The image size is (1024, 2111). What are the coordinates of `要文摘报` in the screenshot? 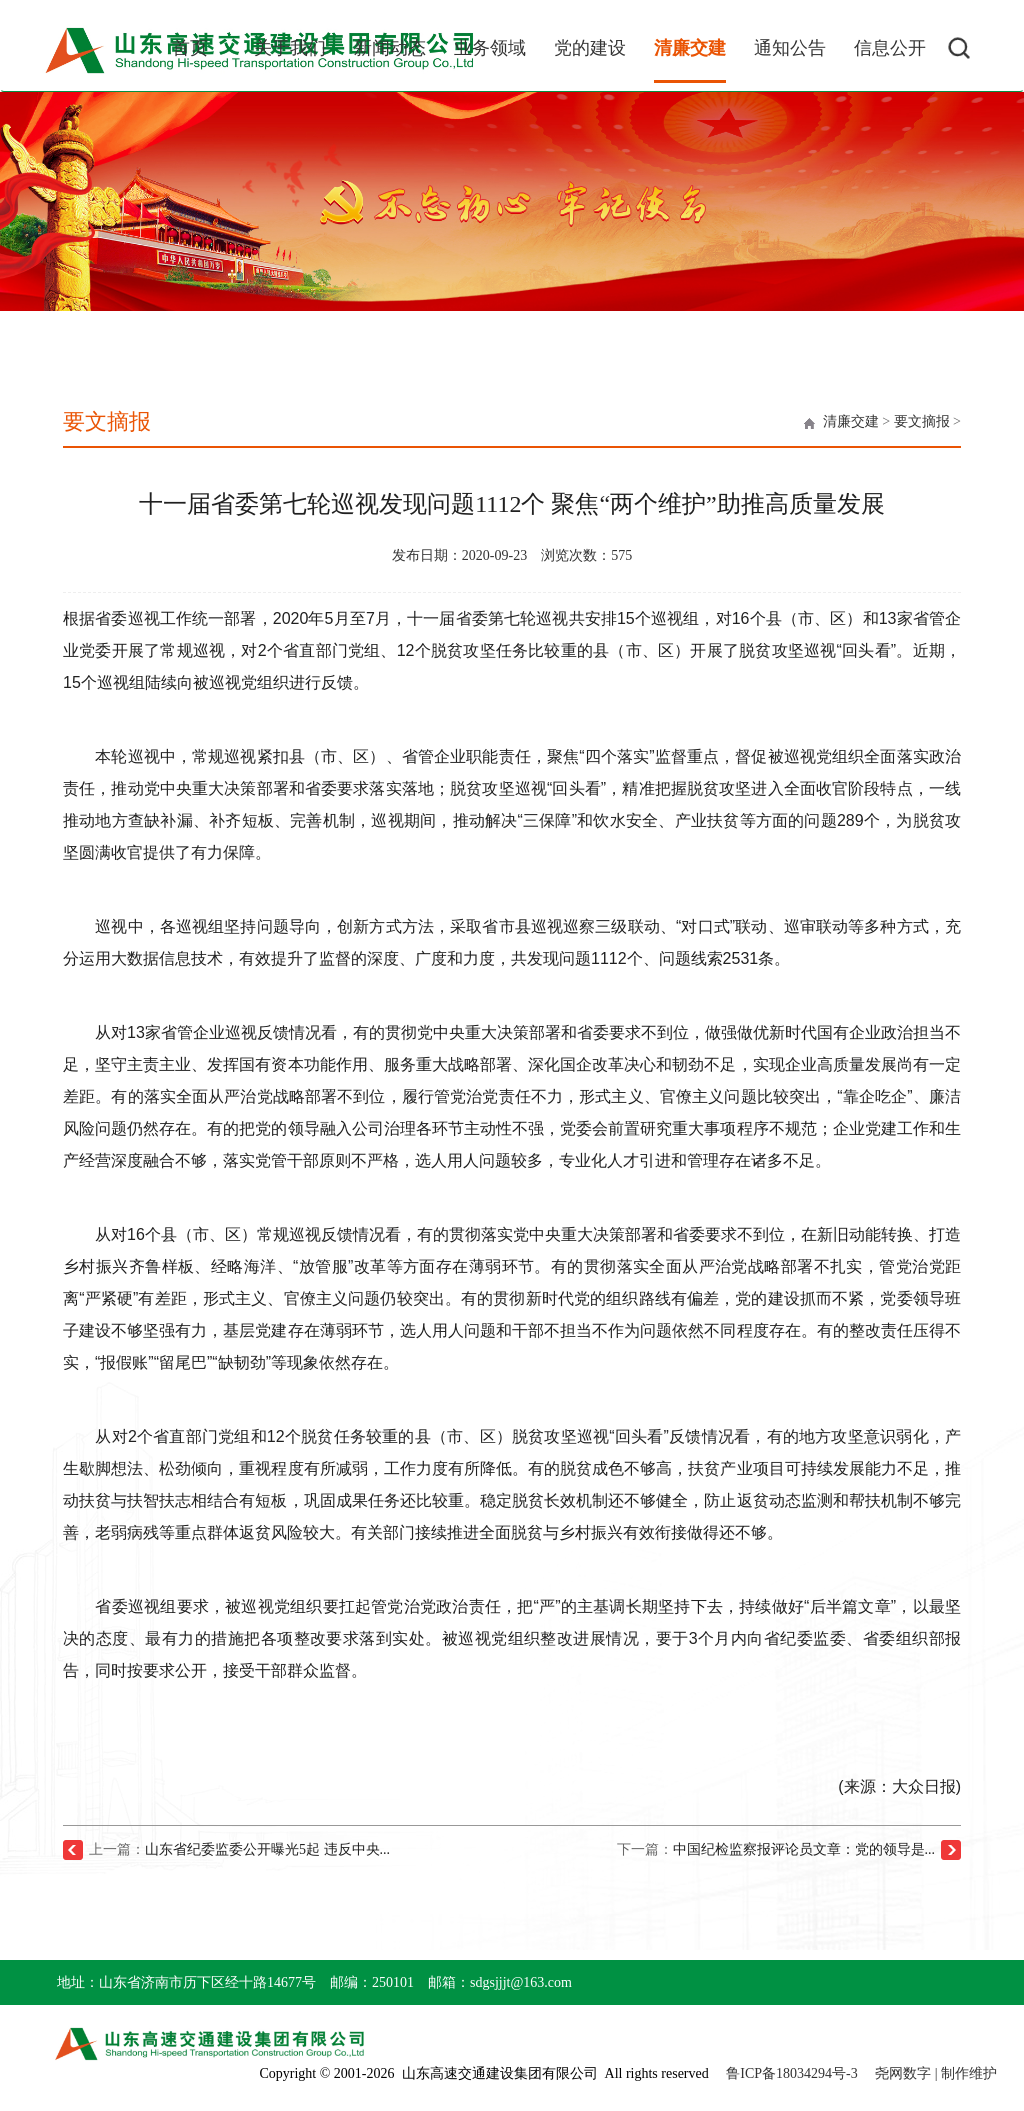 It's located at (922, 421).